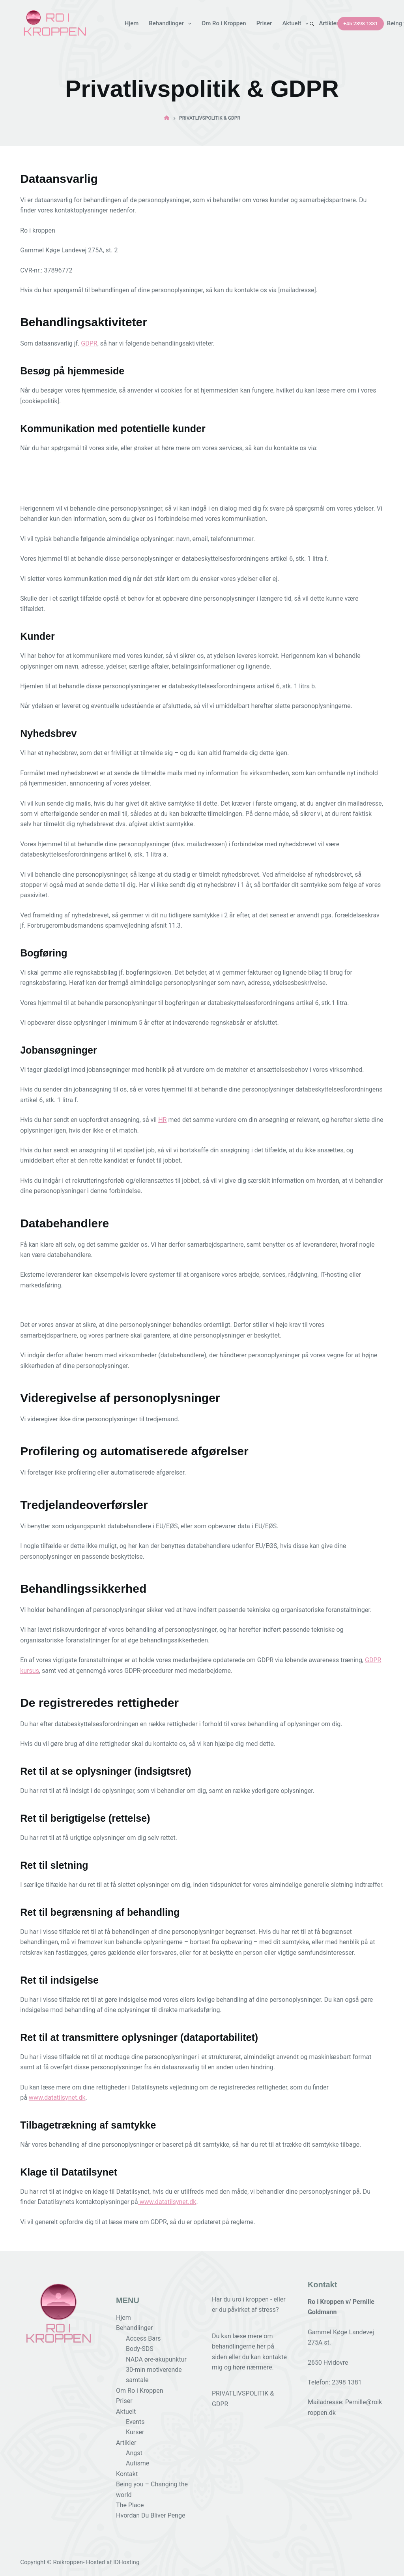  Describe the element at coordinates (139, 2348) in the screenshot. I see `Body-SDS` at that location.